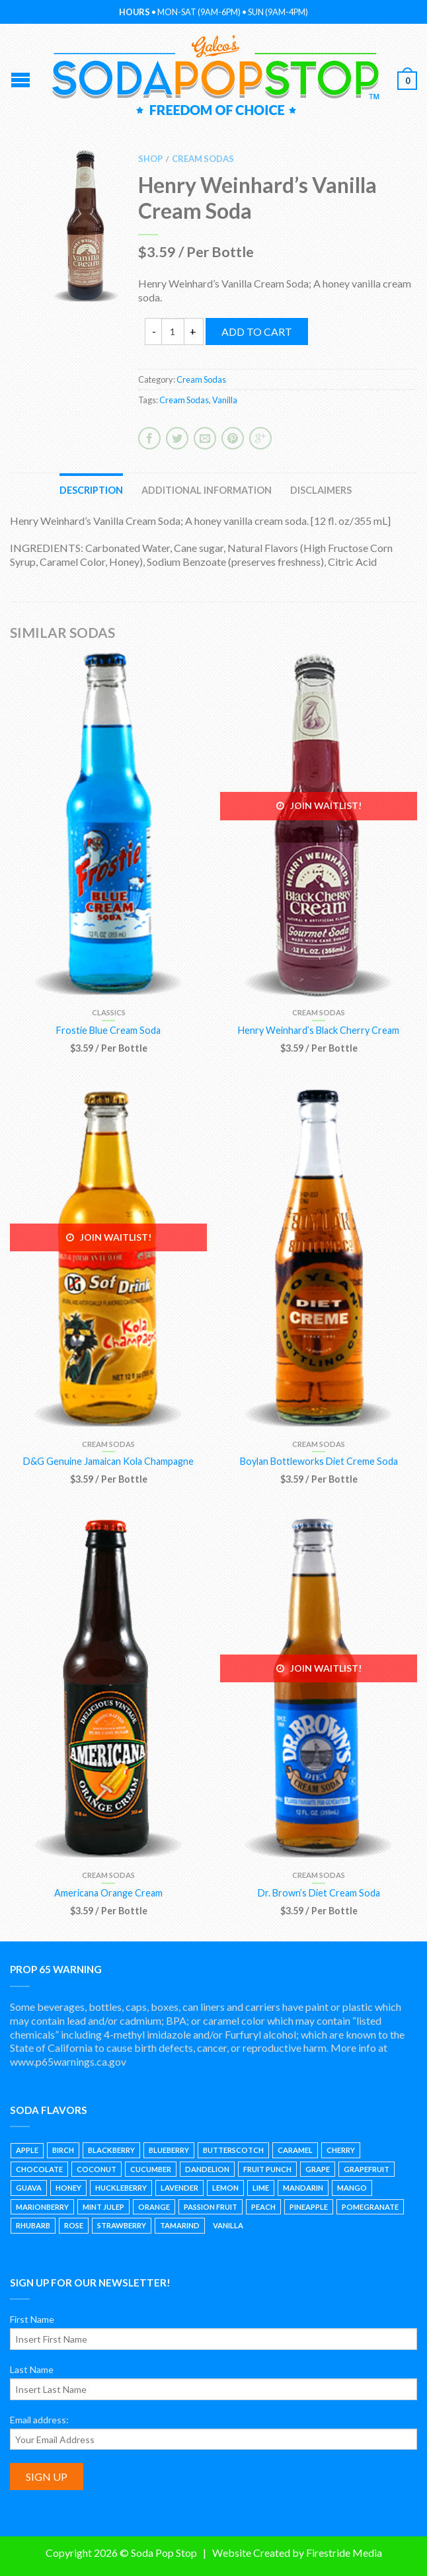 The height and width of the screenshot is (2576, 427). Describe the element at coordinates (263, 2207) in the screenshot. I see `Peach` at that location.